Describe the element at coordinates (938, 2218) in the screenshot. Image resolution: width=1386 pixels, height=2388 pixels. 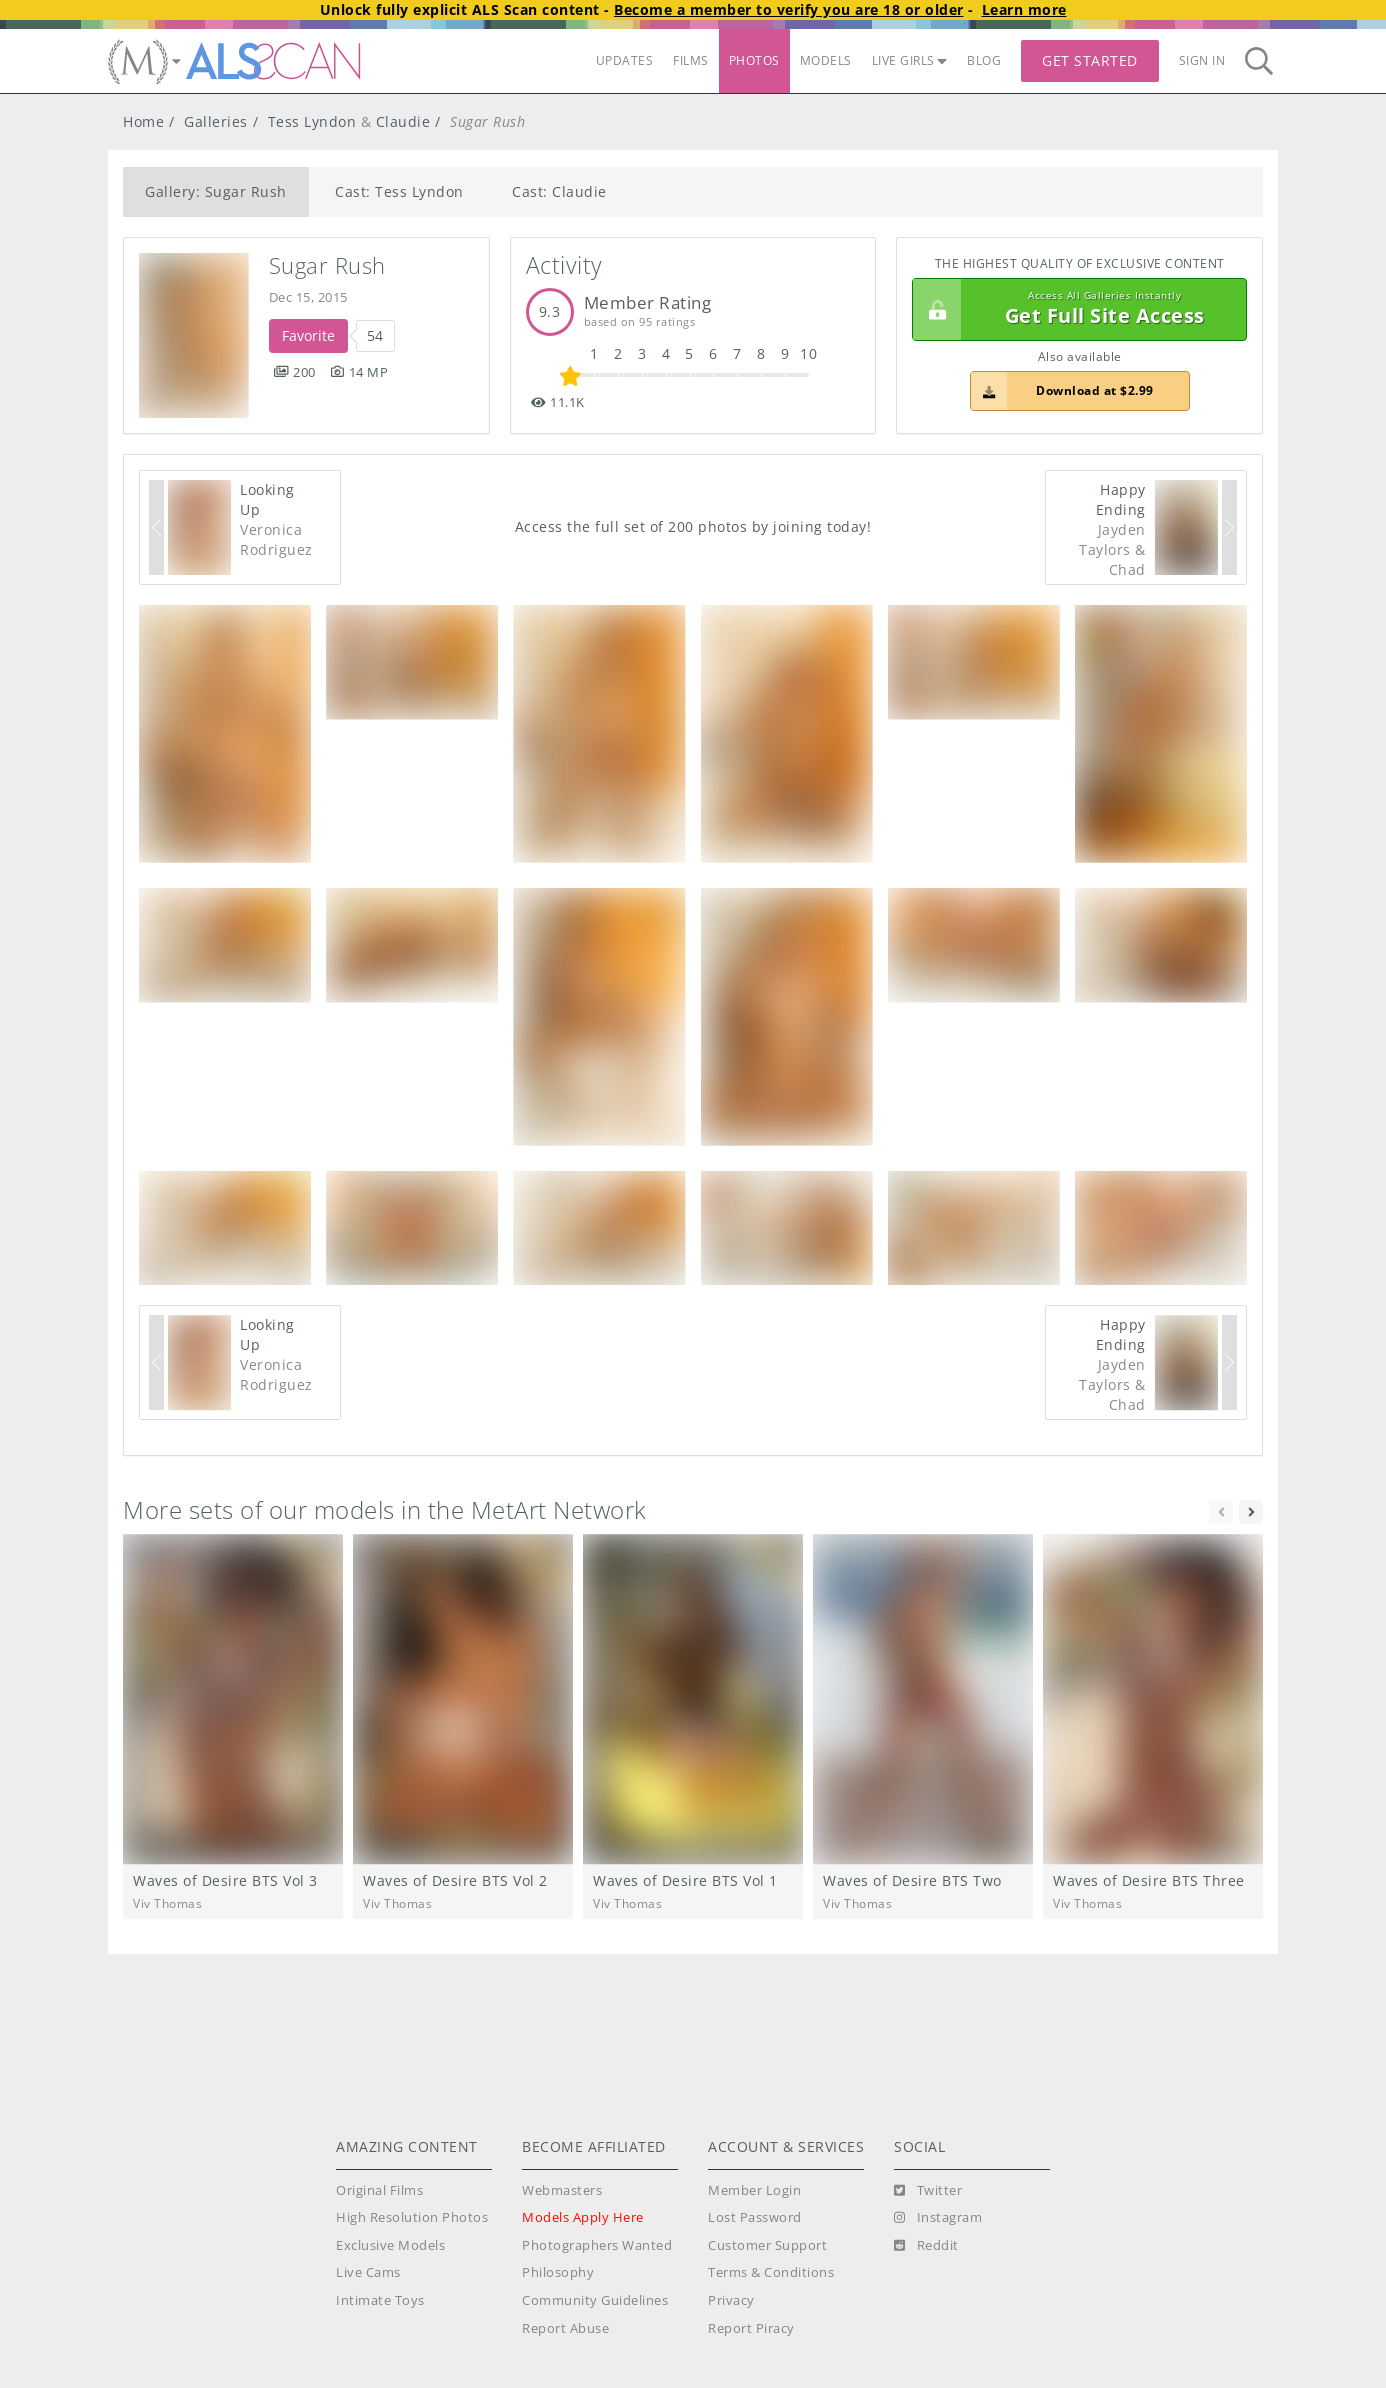
I see `[Instagram]` at that location.